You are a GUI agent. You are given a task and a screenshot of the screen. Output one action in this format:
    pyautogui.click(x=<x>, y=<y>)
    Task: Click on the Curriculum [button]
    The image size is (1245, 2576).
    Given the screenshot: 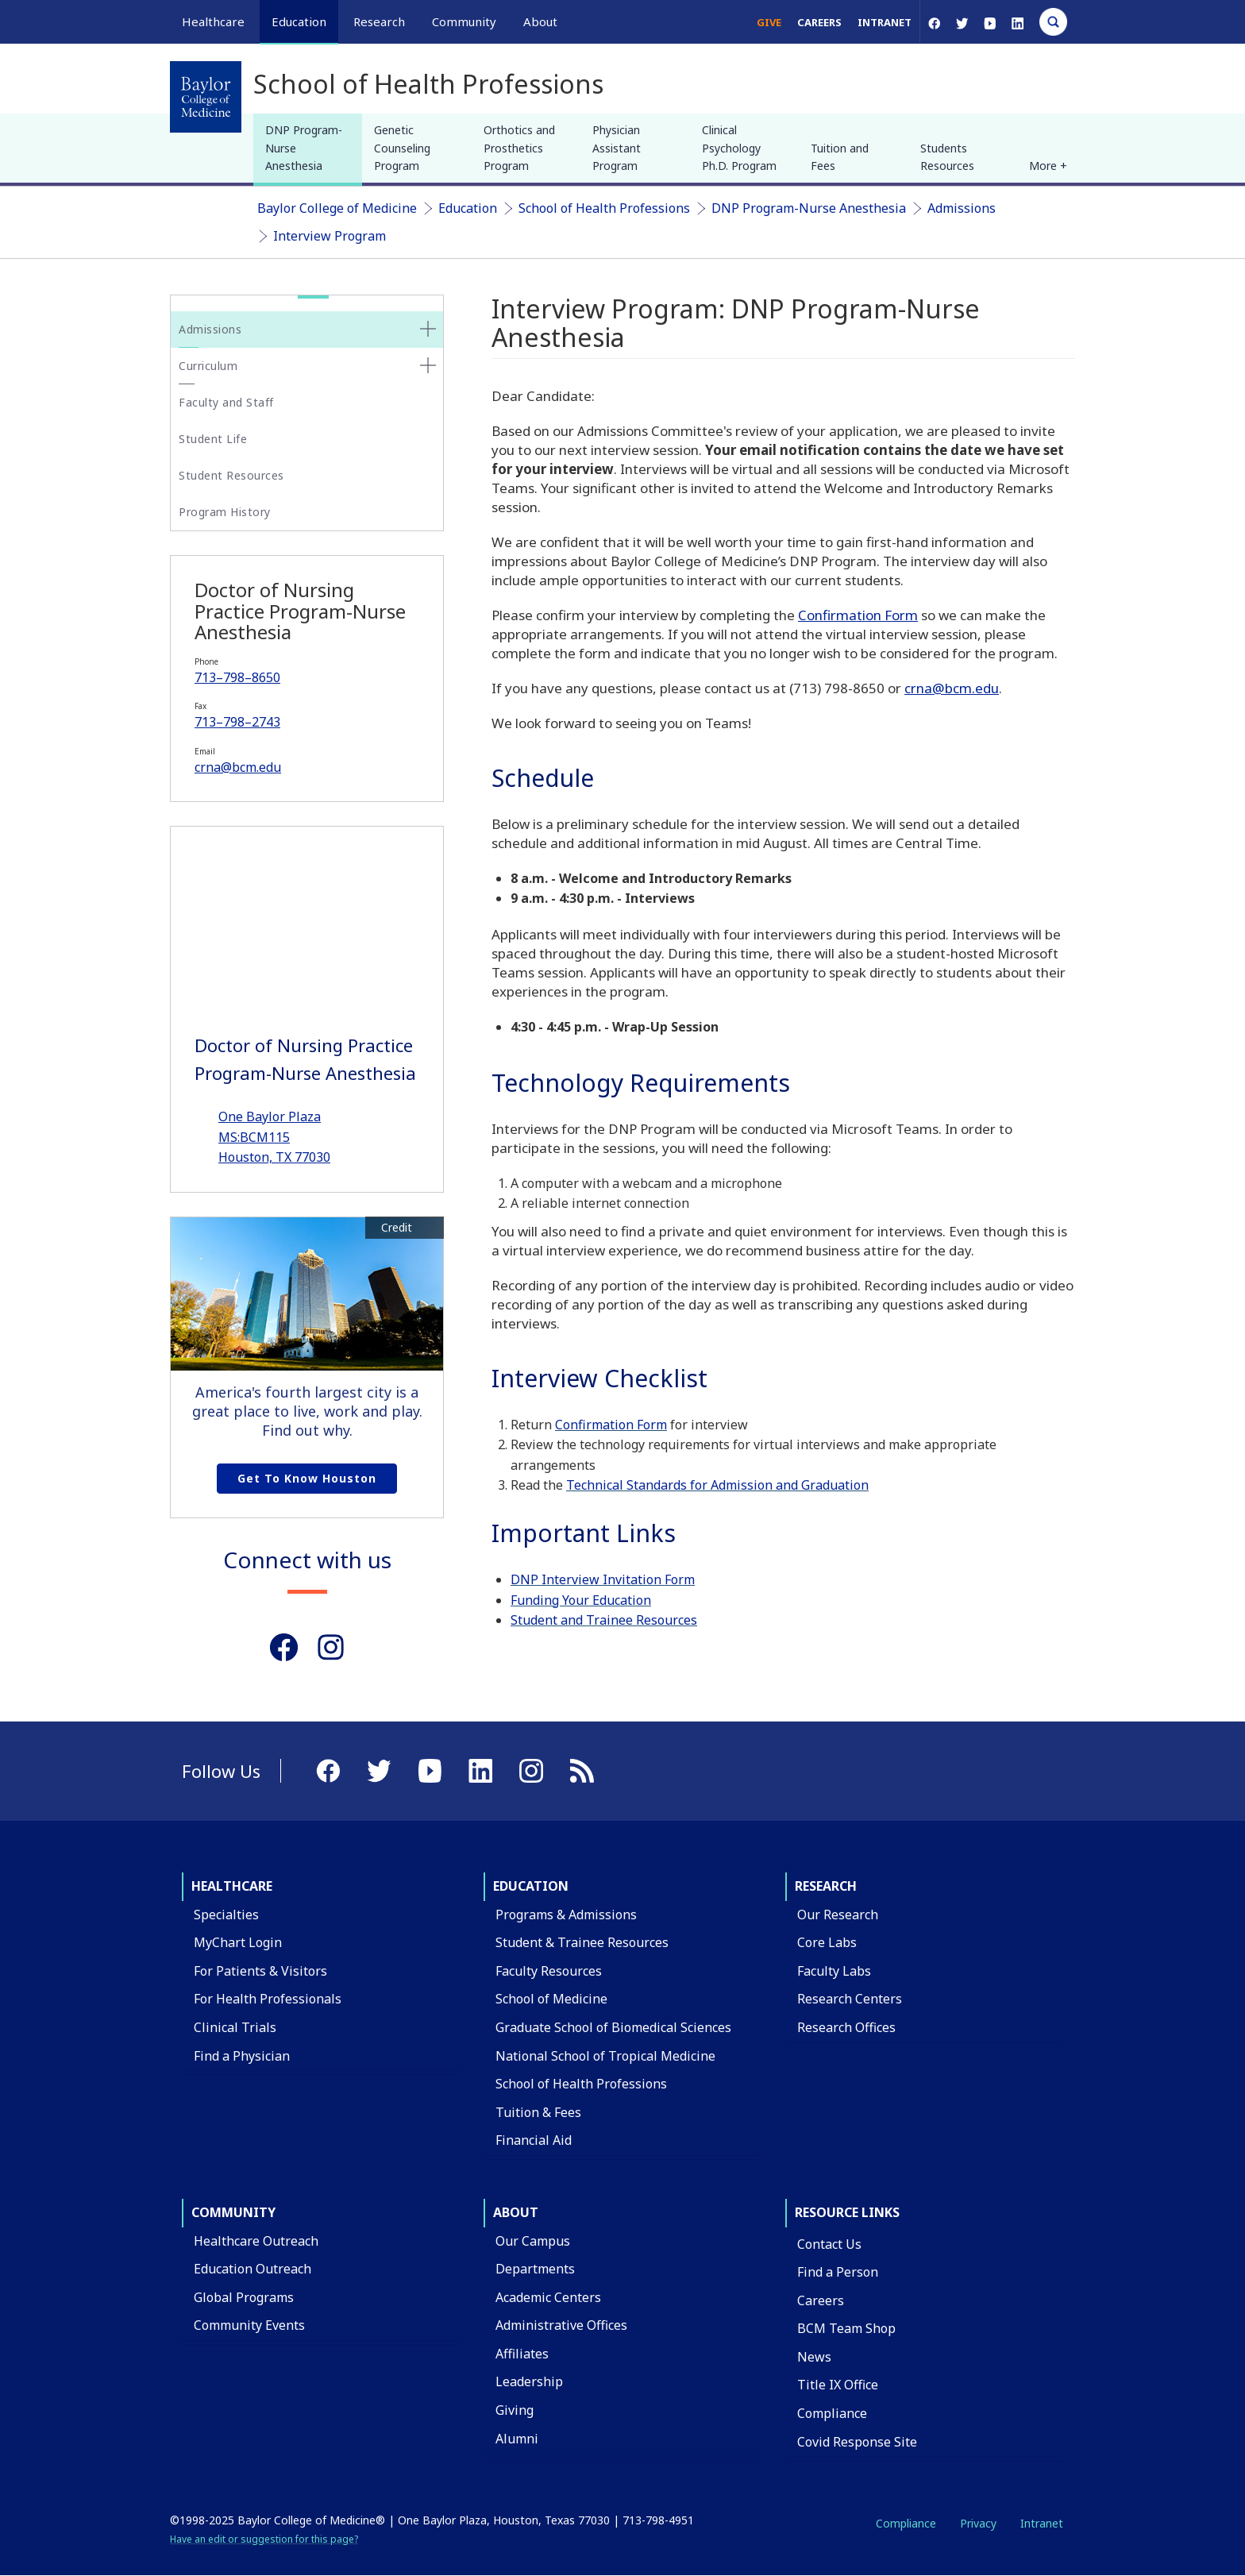 What is the action you would take?
    pyautogui.click(x=208, y=365)
    